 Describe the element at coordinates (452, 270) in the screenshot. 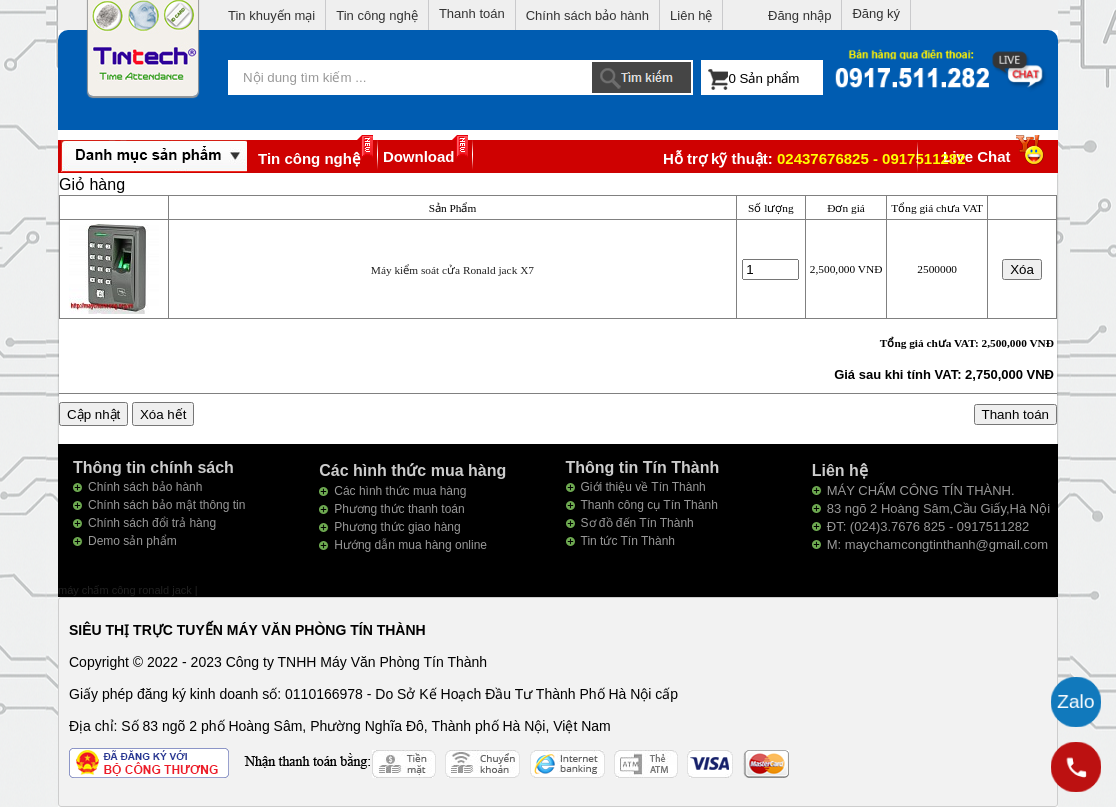

I see `Máy kiểm soát cửa Ronald jack X7` at that location.